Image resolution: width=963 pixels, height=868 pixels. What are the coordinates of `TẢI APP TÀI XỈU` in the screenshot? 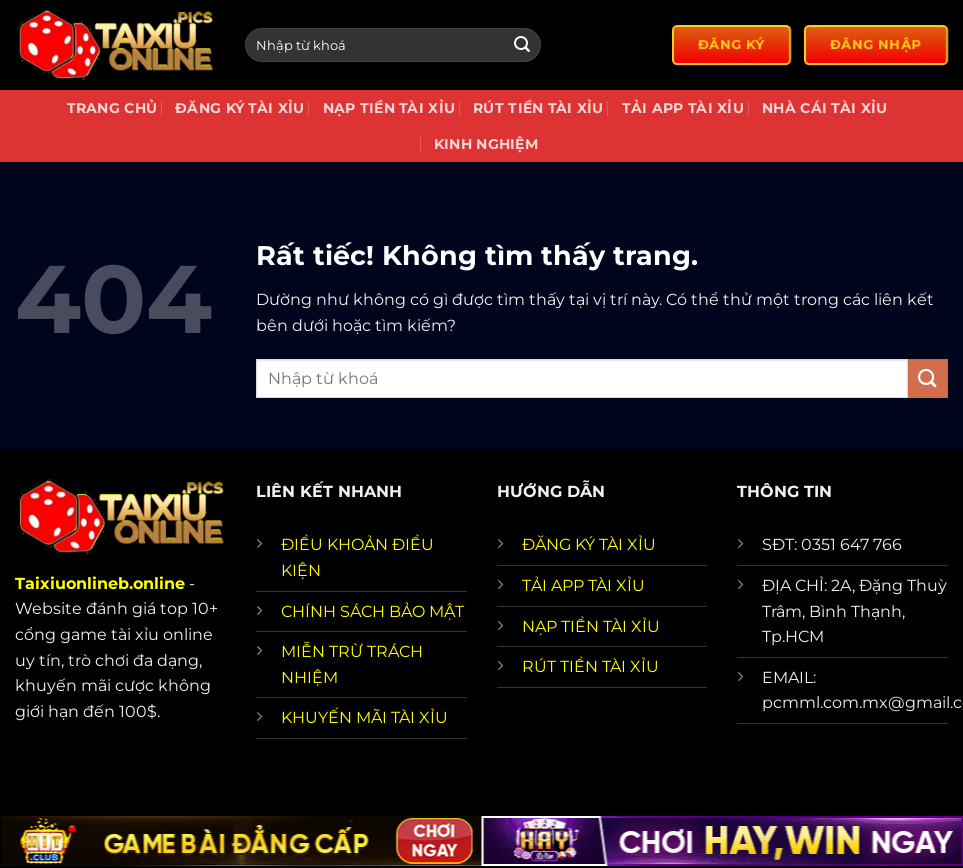 It's located at (583, 585).